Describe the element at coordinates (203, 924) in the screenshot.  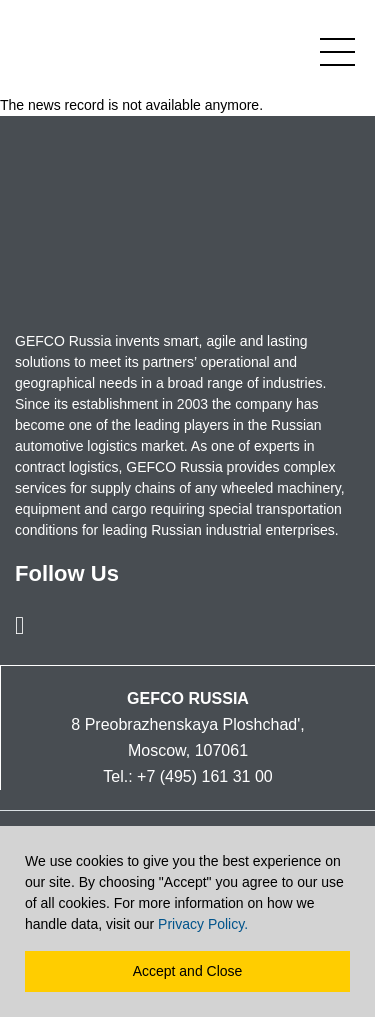
I see `Privacy Policy.` at that location.